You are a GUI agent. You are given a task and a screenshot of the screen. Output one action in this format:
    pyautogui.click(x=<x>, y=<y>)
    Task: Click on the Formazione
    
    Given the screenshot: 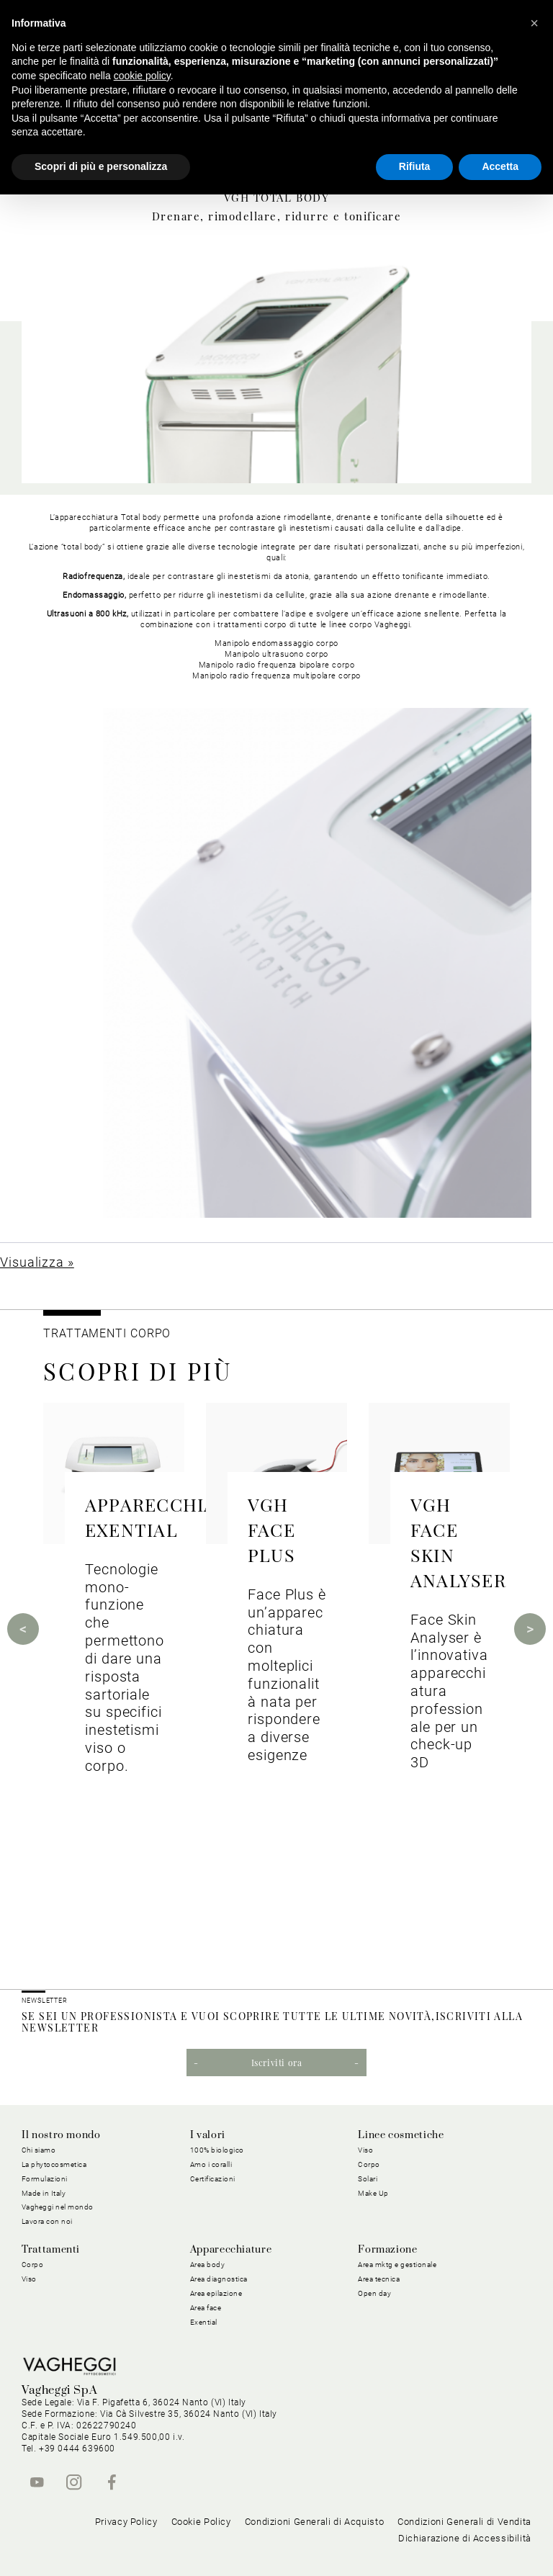 What is the action you would take?
    pyautogui.click(x=387, y=2249)
    